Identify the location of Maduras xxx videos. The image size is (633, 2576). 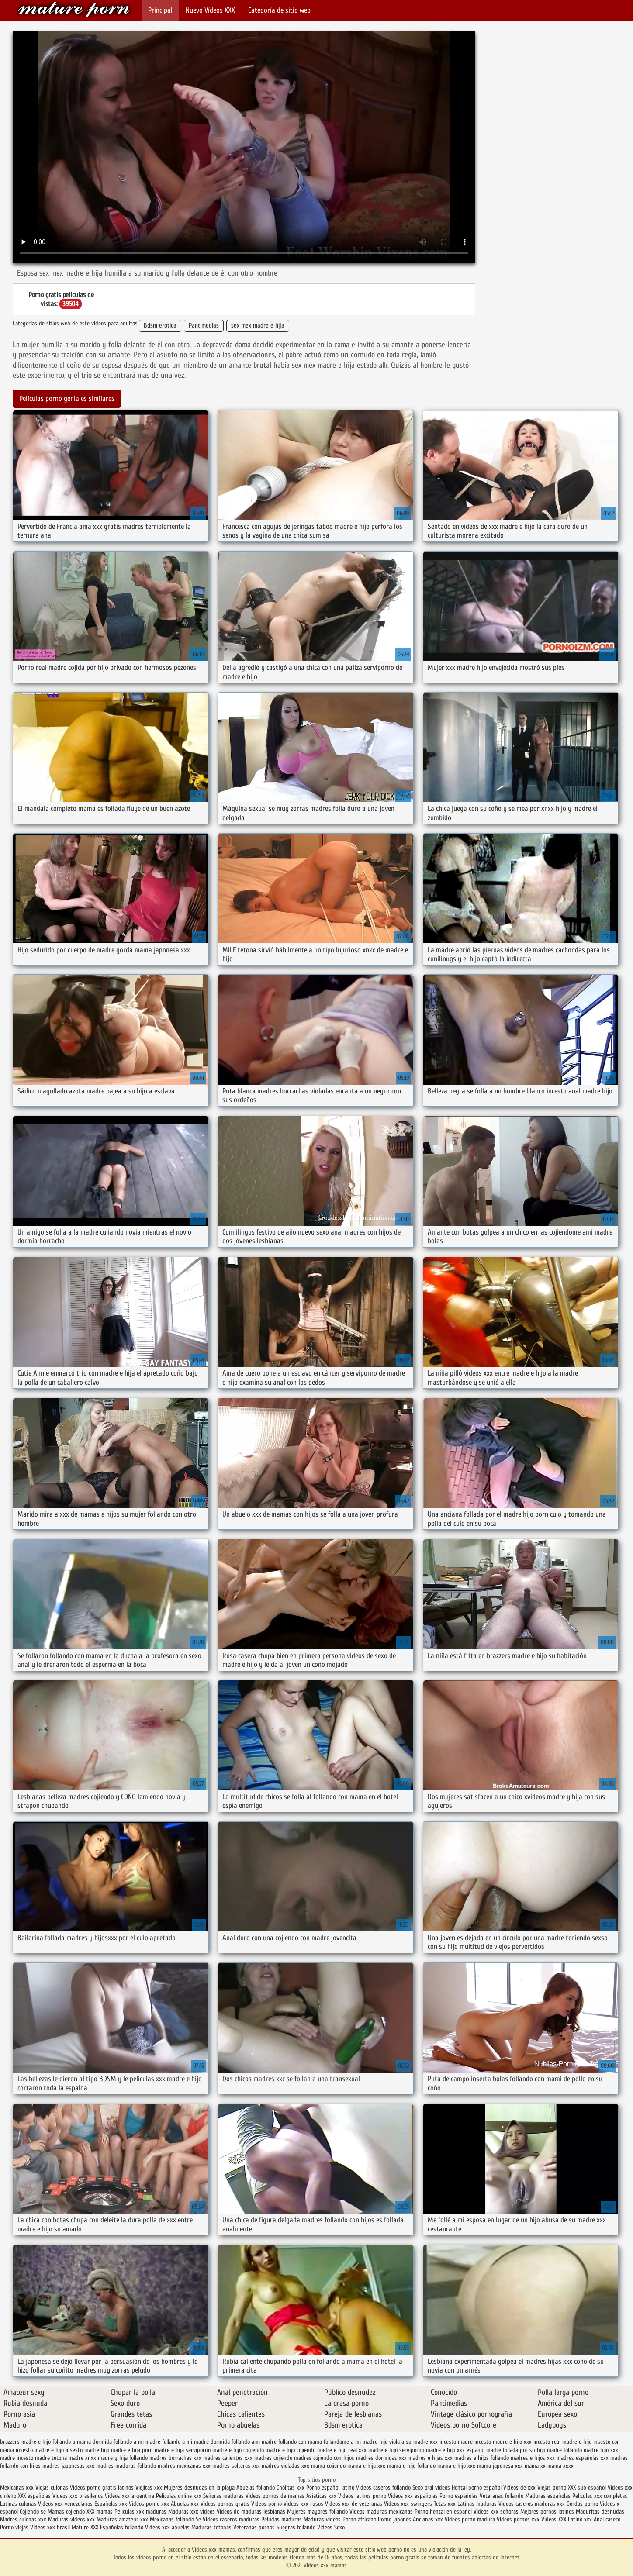
(191, 2511).